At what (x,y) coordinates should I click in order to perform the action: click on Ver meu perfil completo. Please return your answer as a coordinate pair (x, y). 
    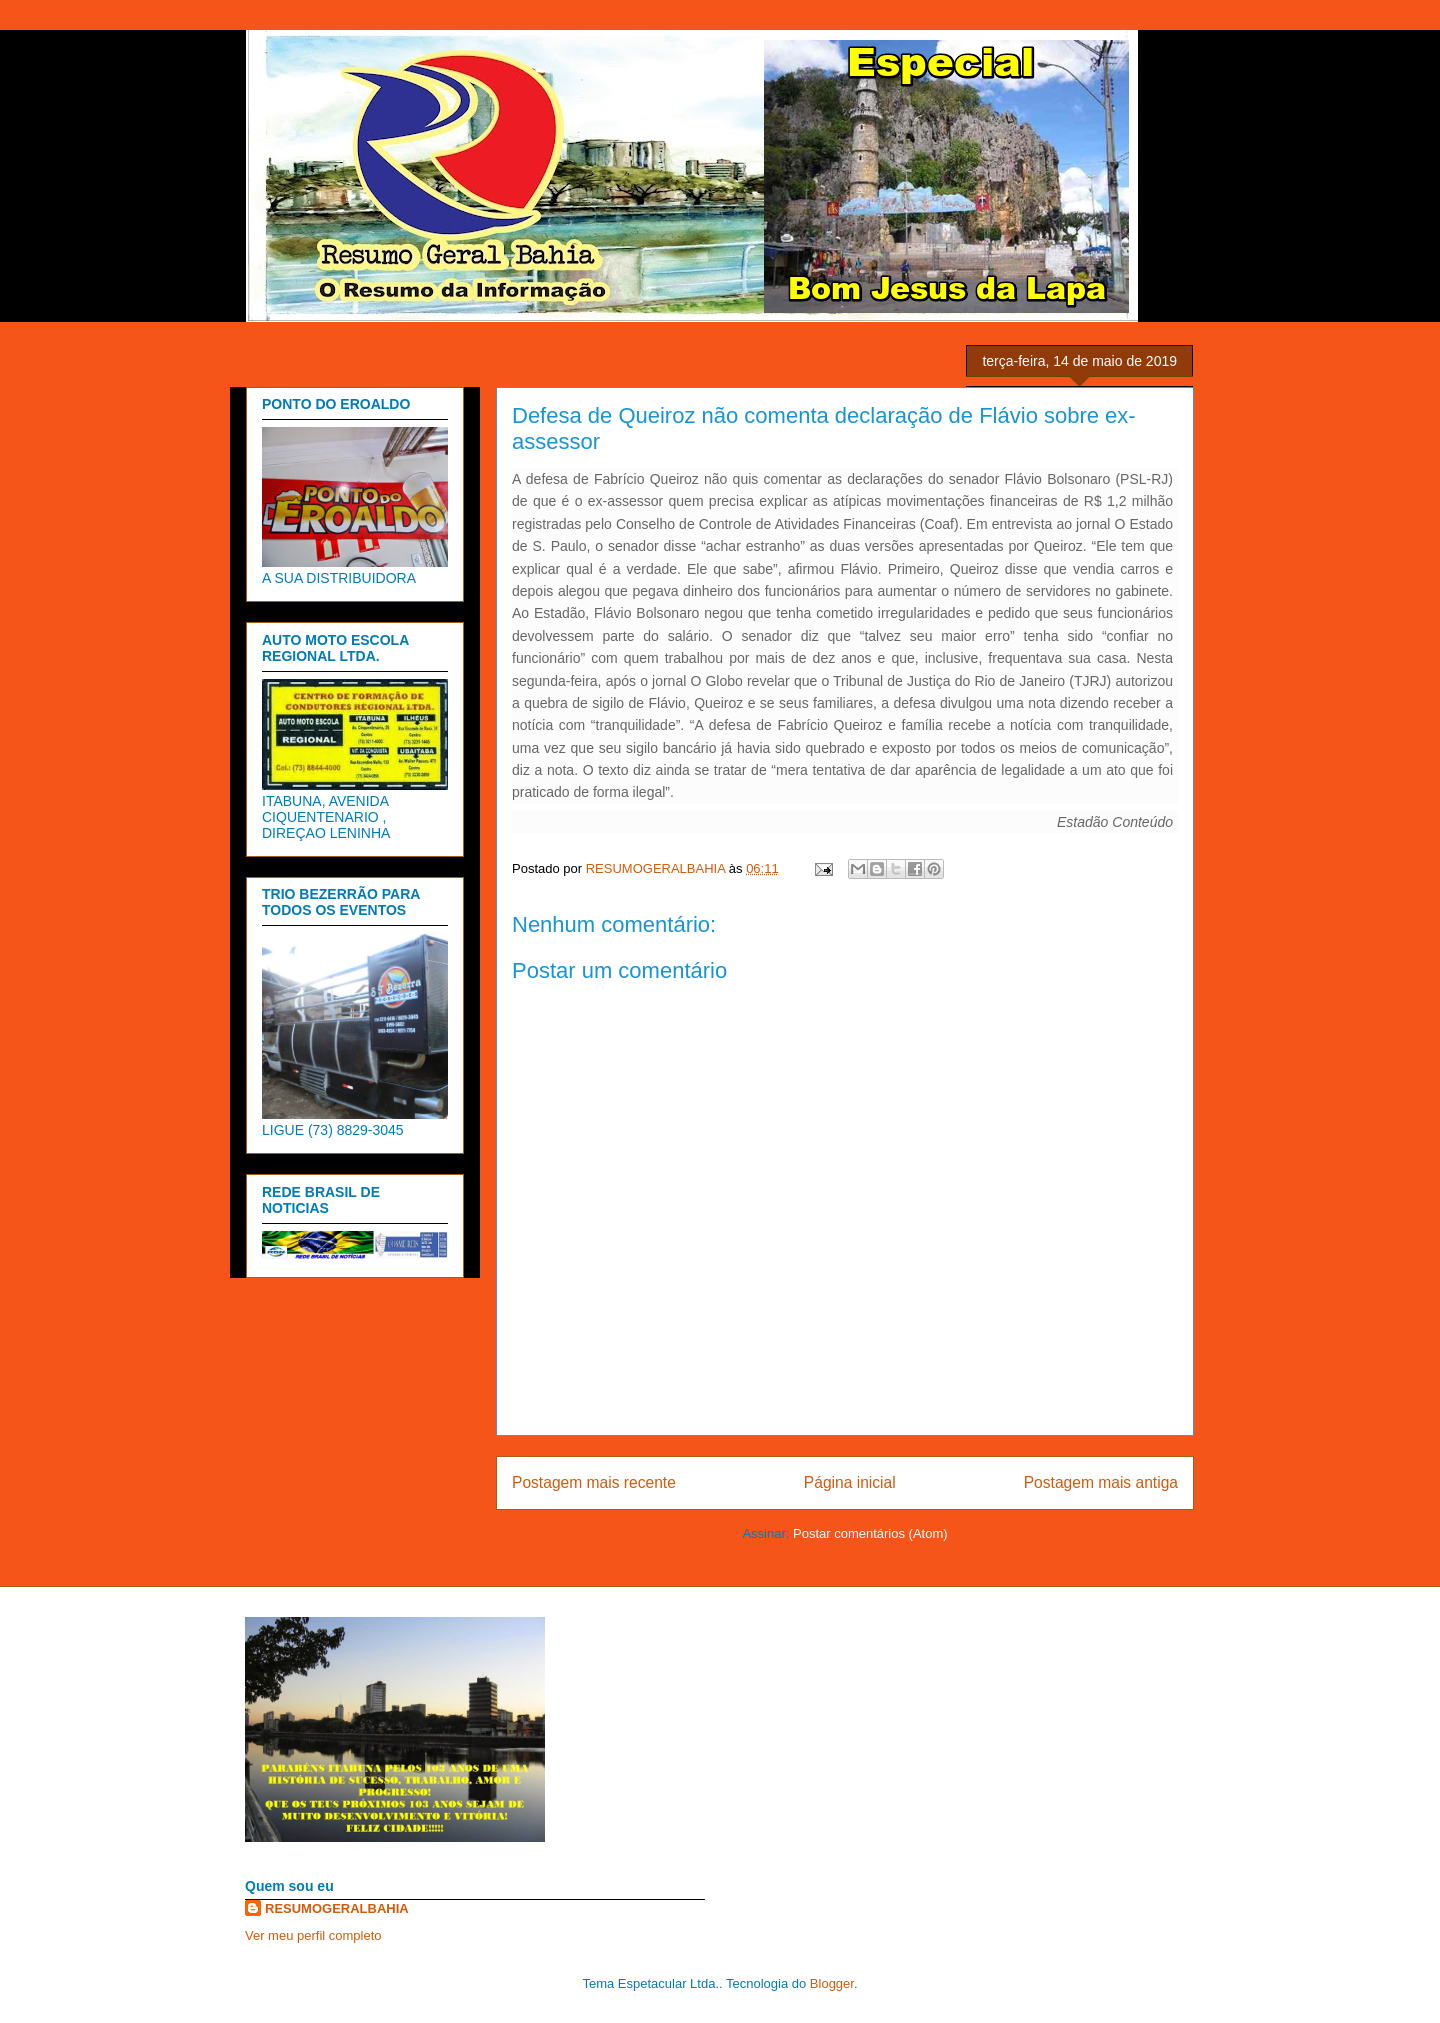
    Looking at the image, I should click on (313, 1935).